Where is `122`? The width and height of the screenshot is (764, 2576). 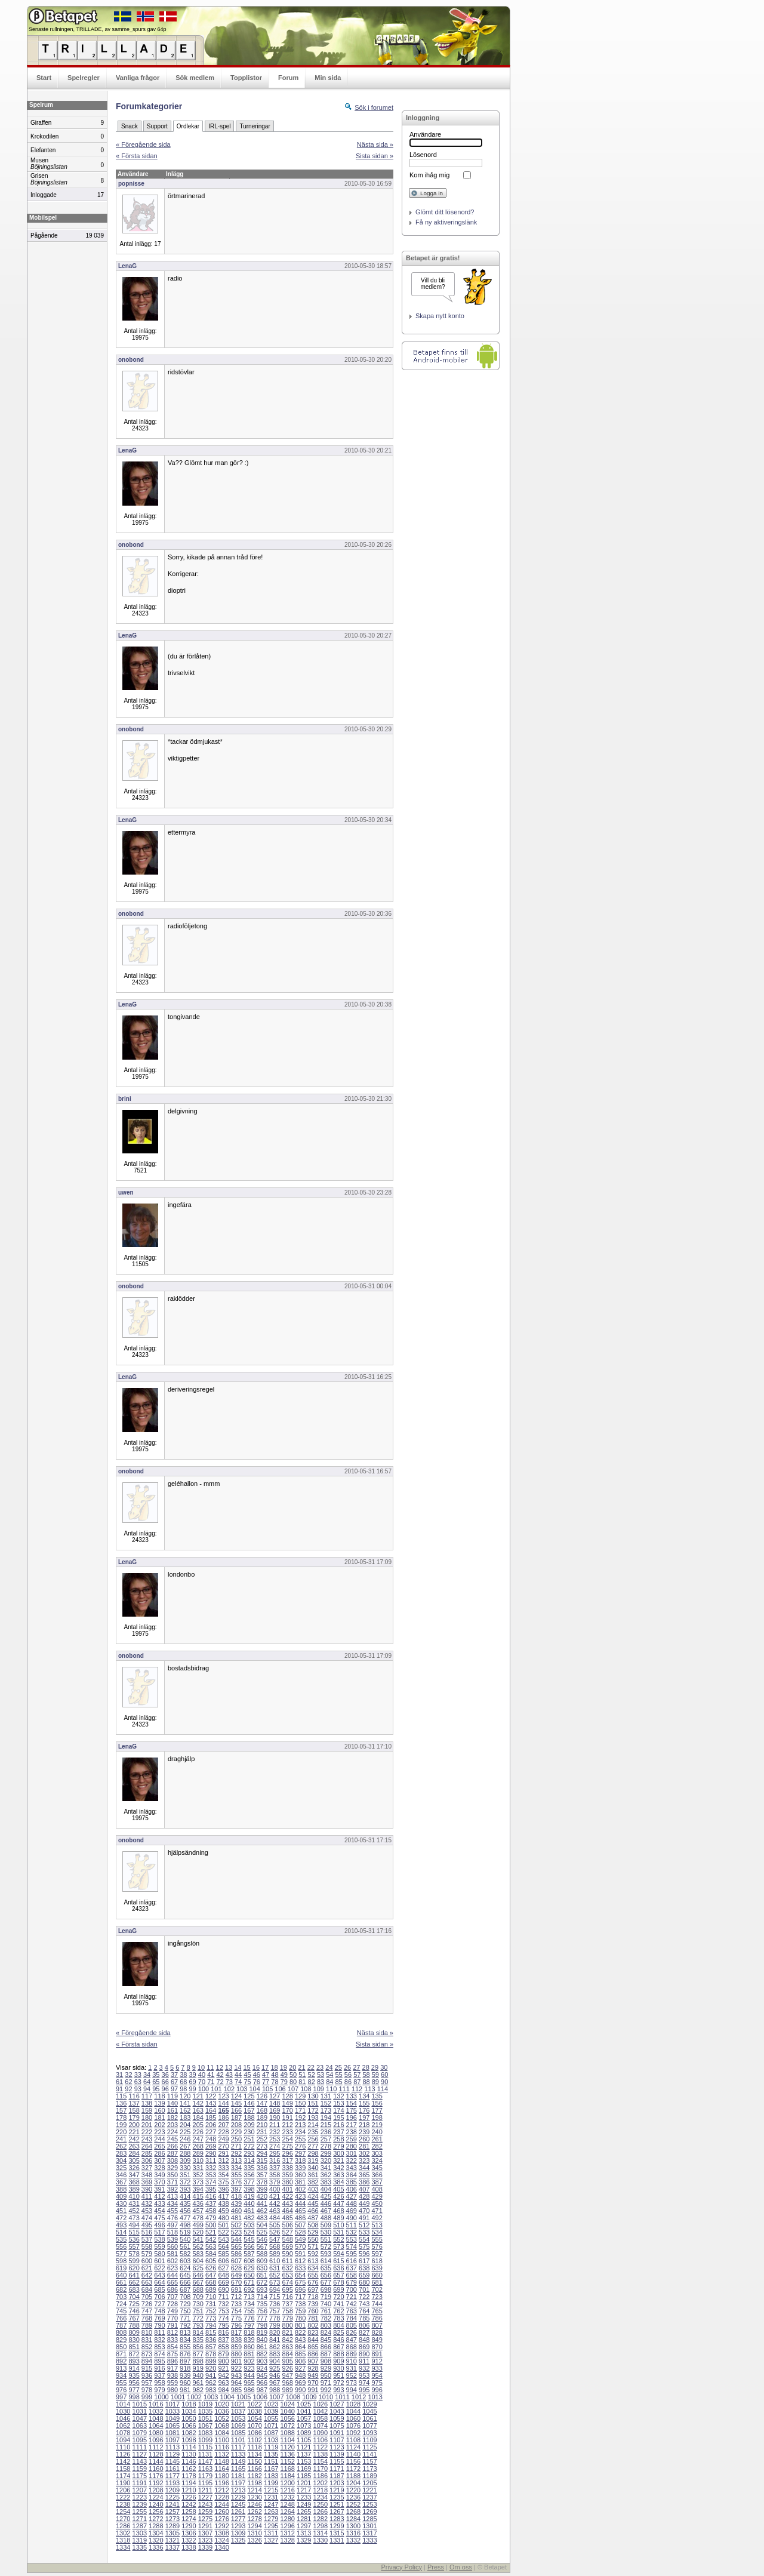
122 is located at coordinates (210, 2096).